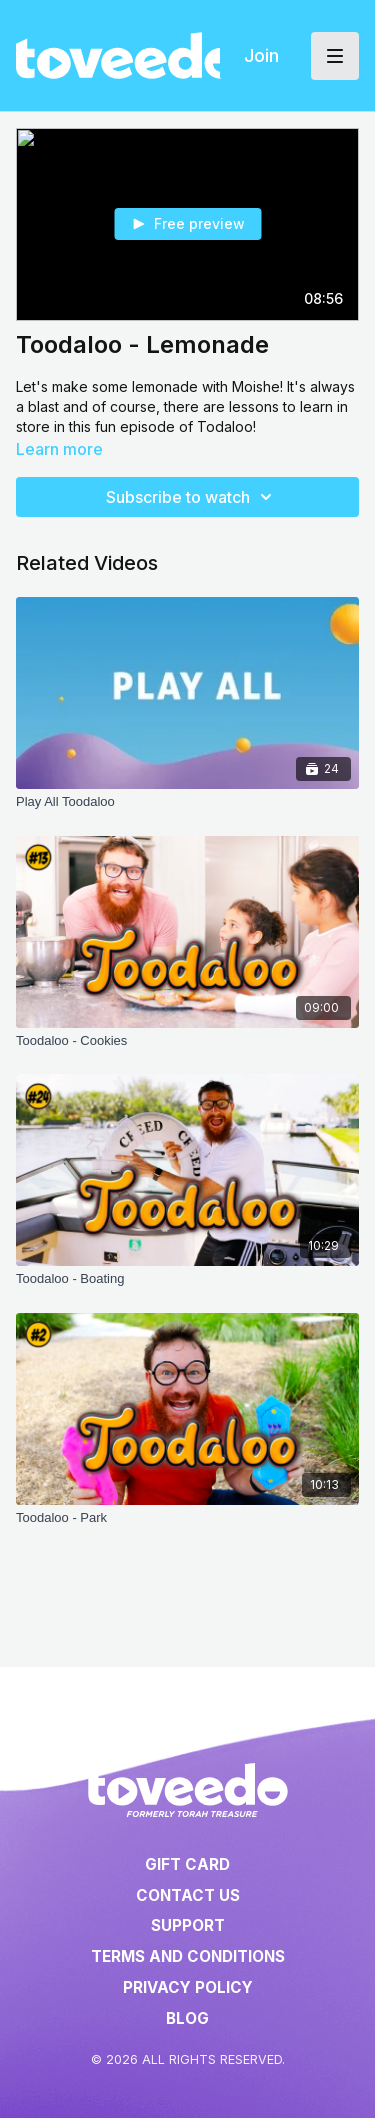  What do you see at coordinates (187, 1864) in the screenshot?
I see `Gift Card` at bounding box center [187, 1864].